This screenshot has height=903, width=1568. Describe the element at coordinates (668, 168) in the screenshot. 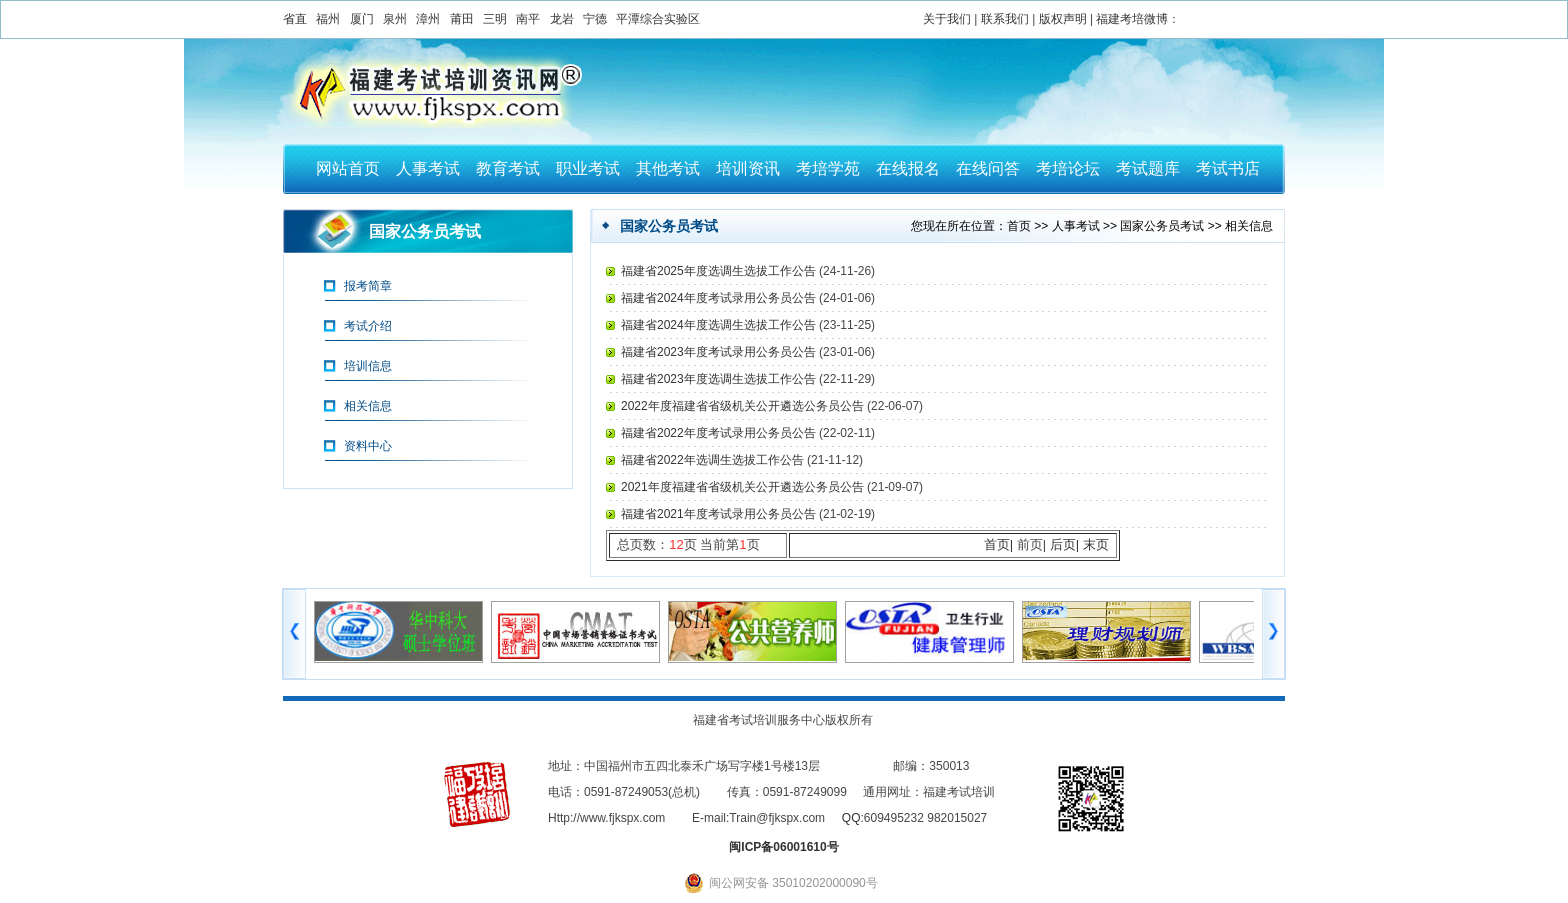

I see `其他考试` at that location.